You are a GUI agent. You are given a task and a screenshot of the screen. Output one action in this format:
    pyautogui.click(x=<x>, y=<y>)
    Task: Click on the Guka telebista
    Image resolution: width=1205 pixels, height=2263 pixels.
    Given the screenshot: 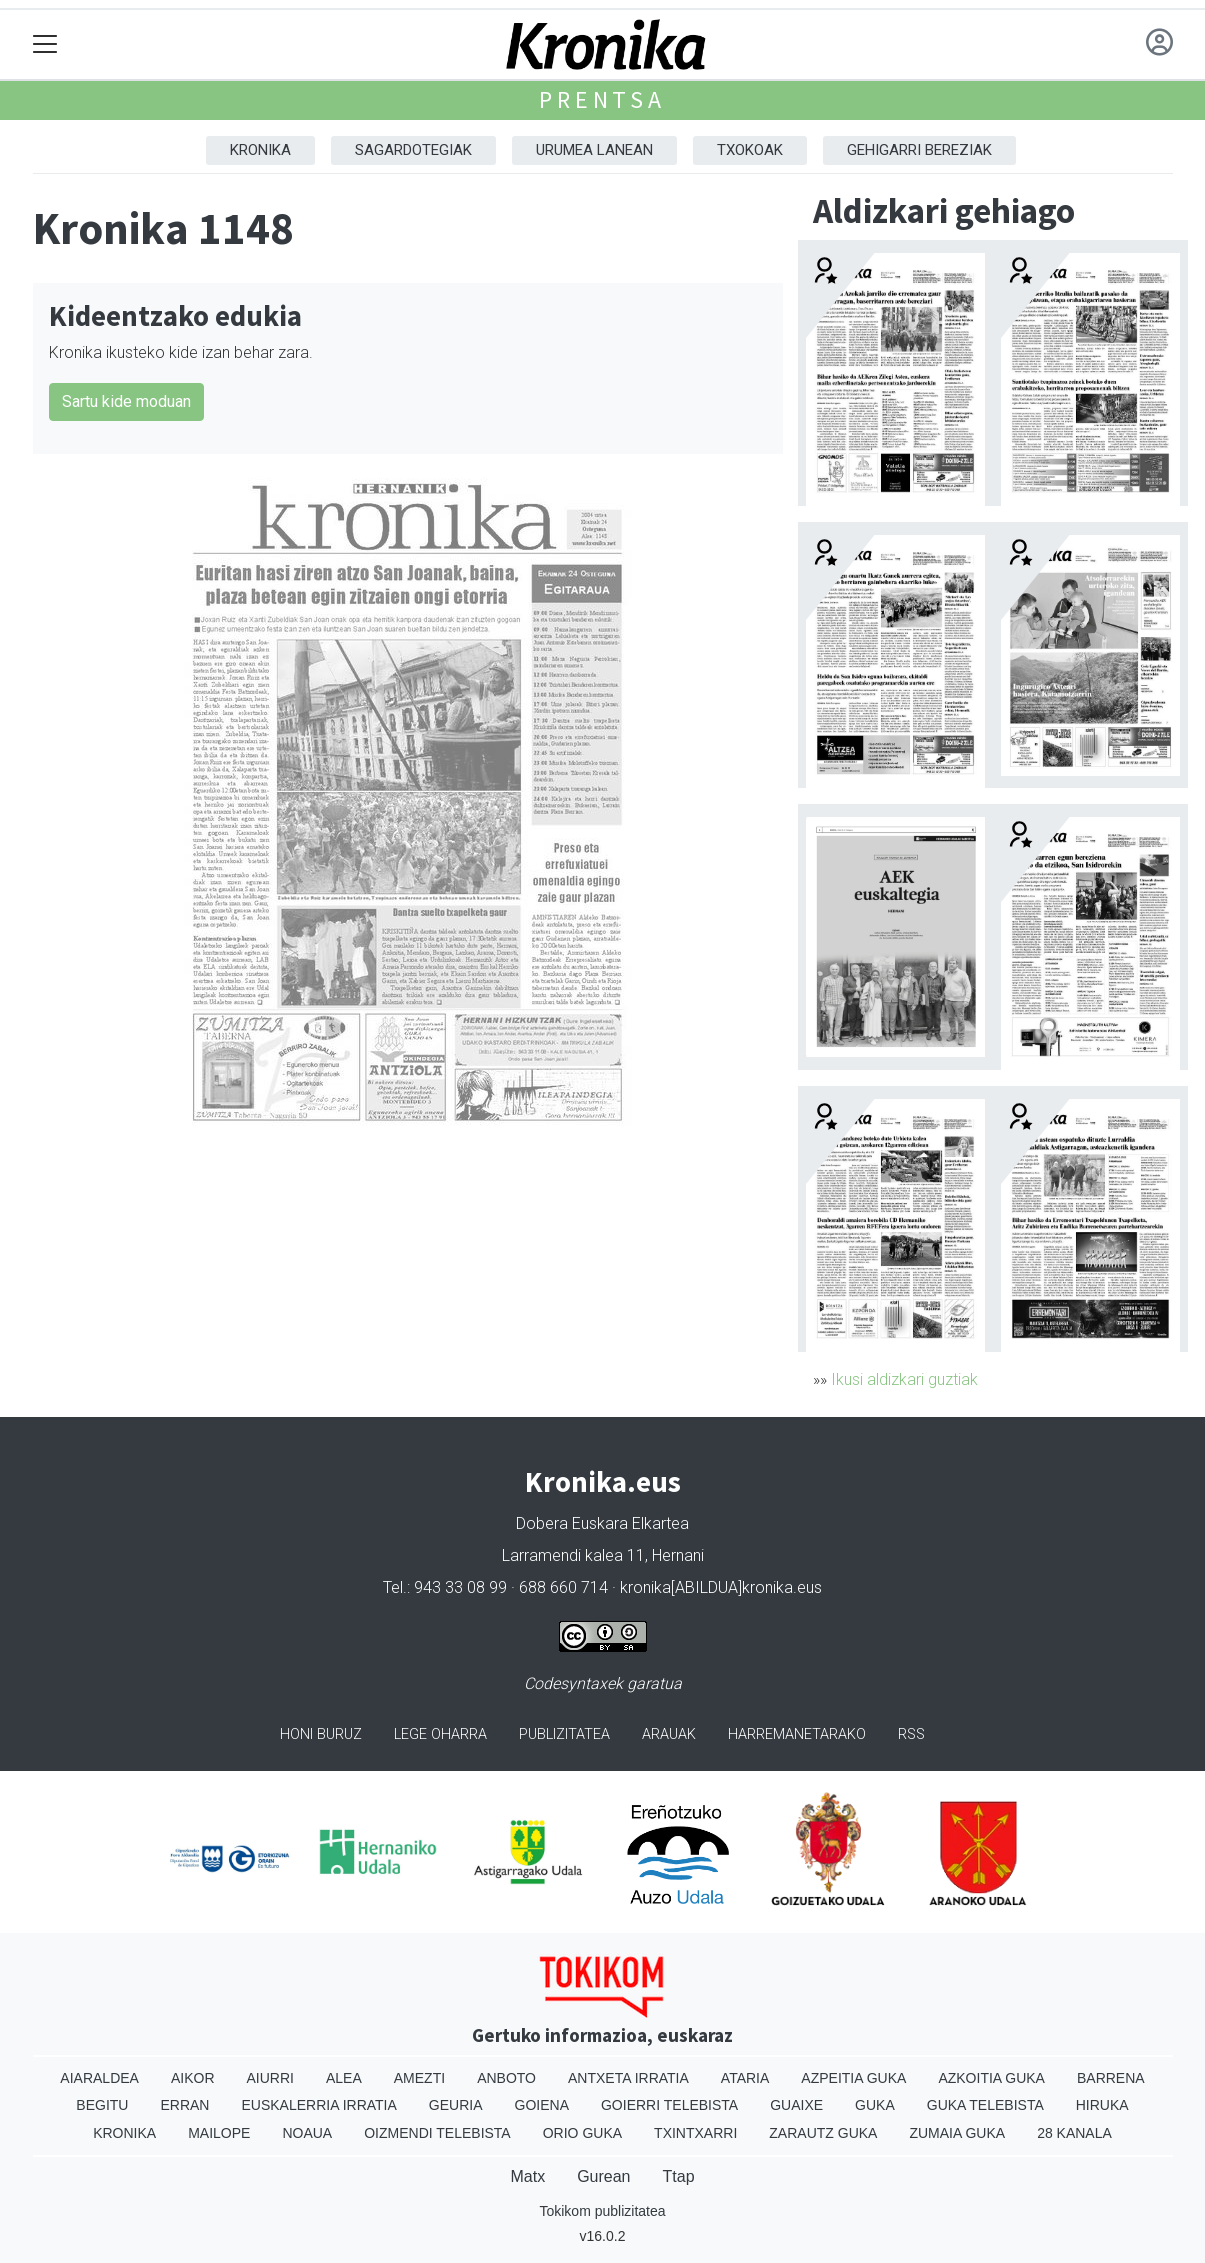 What is the action you would take?
    pyautogui.click(x=985, y=2105)
    